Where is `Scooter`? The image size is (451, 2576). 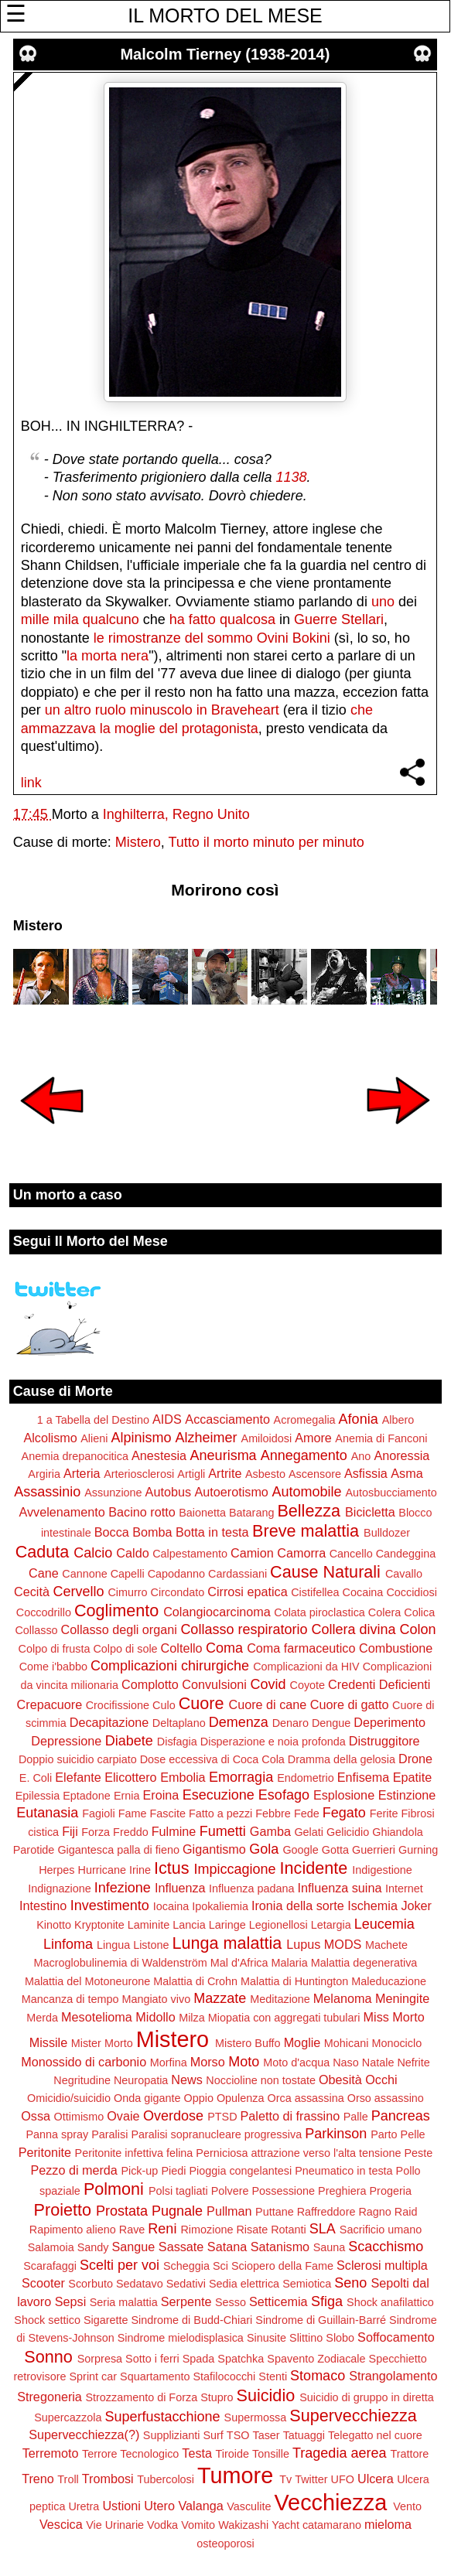 Scooter is located at coordinates (43, 2283).